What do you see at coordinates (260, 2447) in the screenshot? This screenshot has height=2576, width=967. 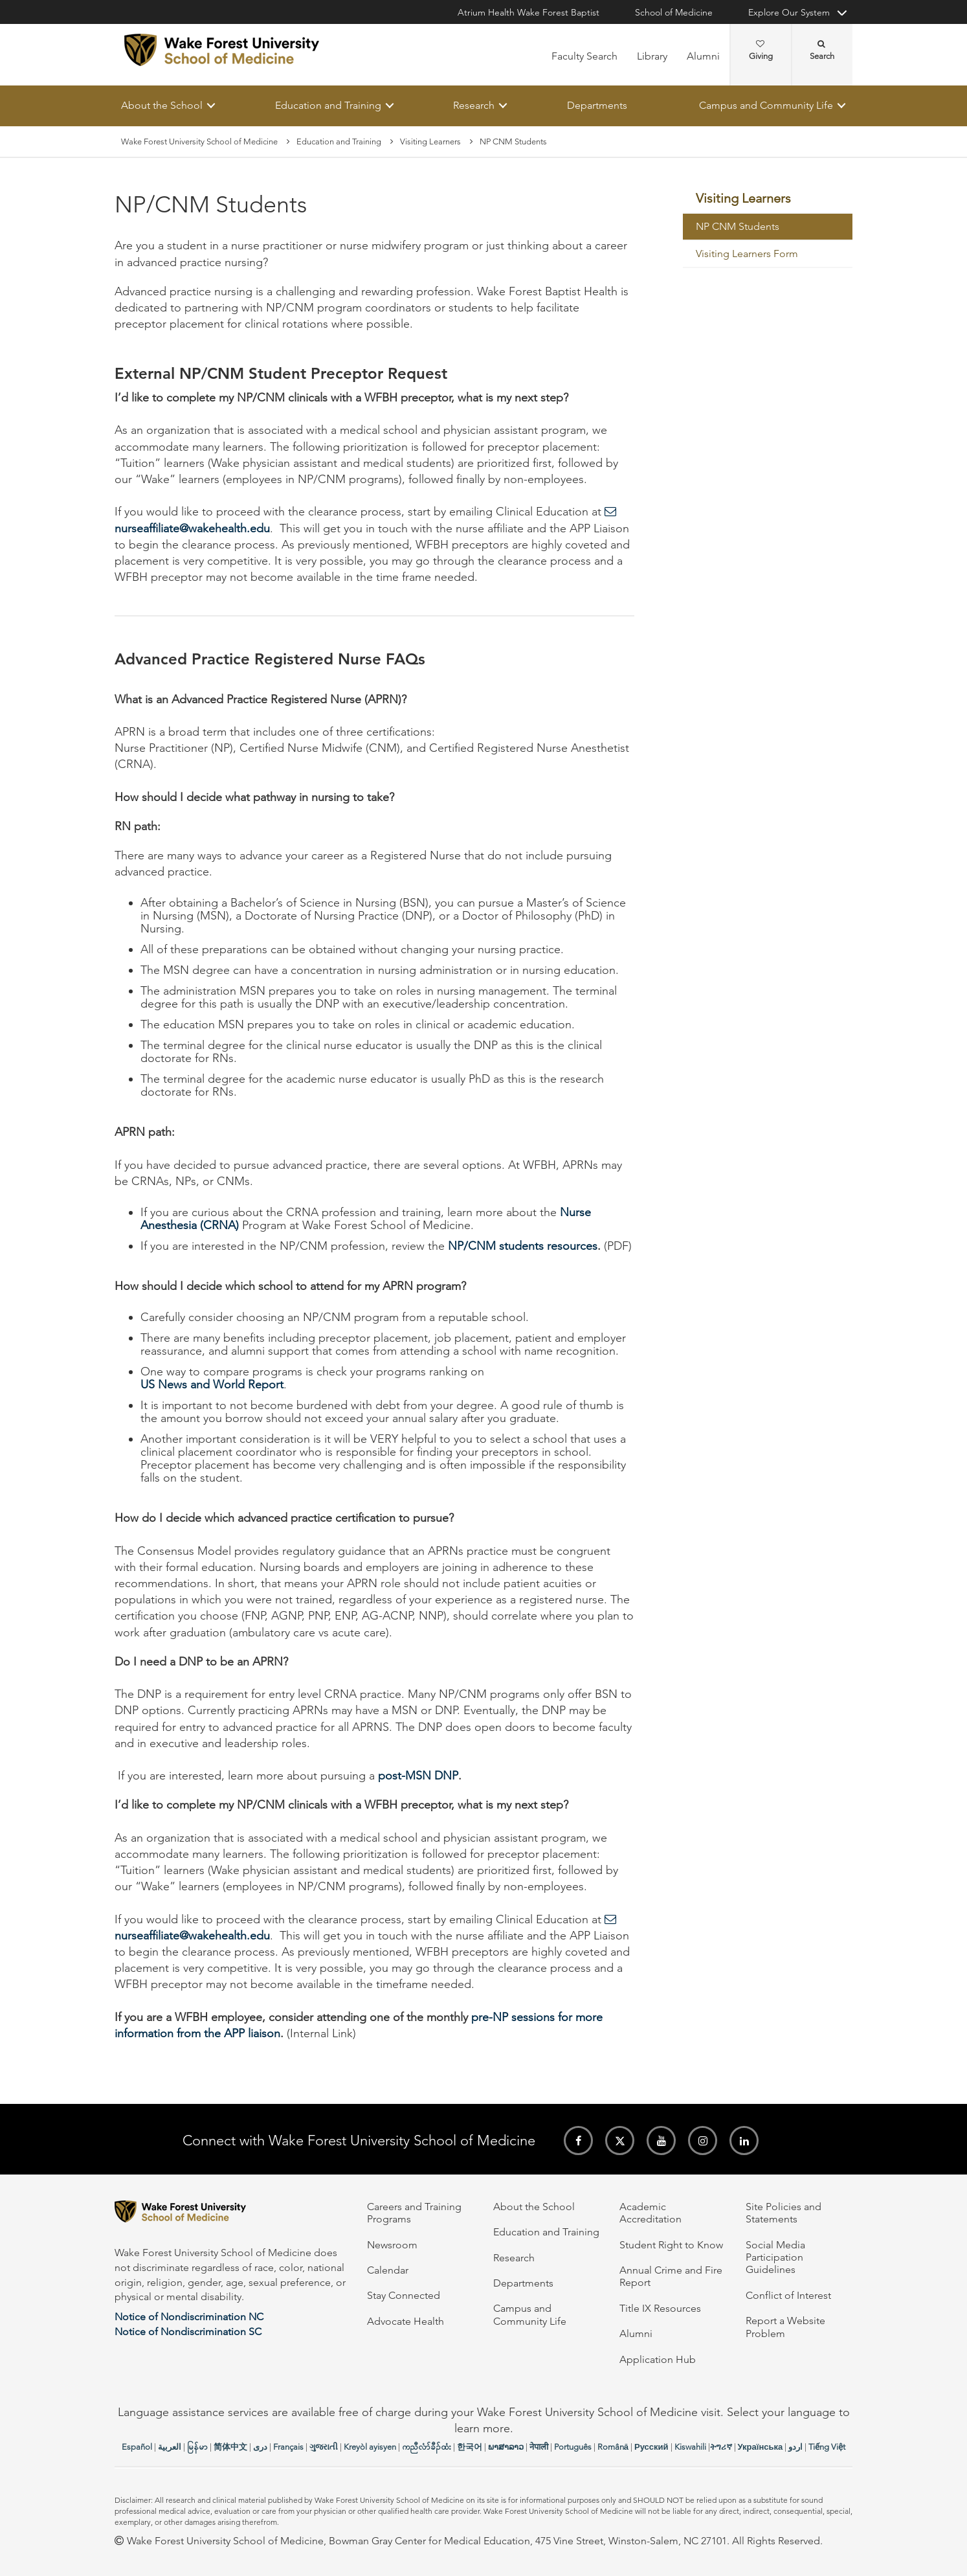 I see `دری` at bounding box center [260, 2447].